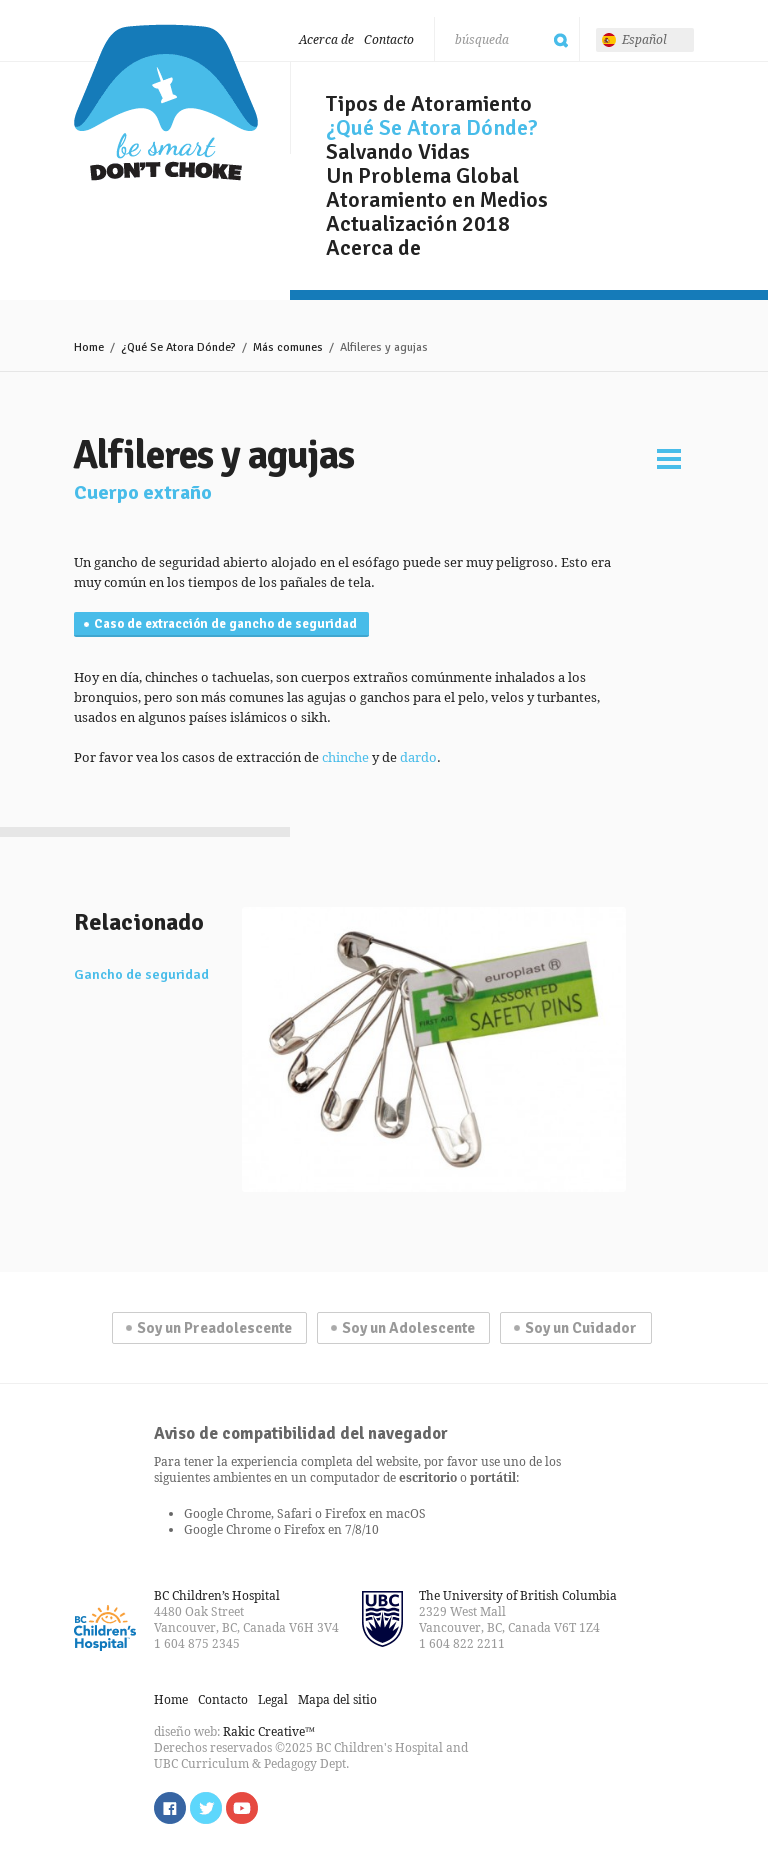 The image size is (768, 1874). Describe the element at coordinates (581, 1328) in the screenshot. I see `Soy un Cuidador` at that location.